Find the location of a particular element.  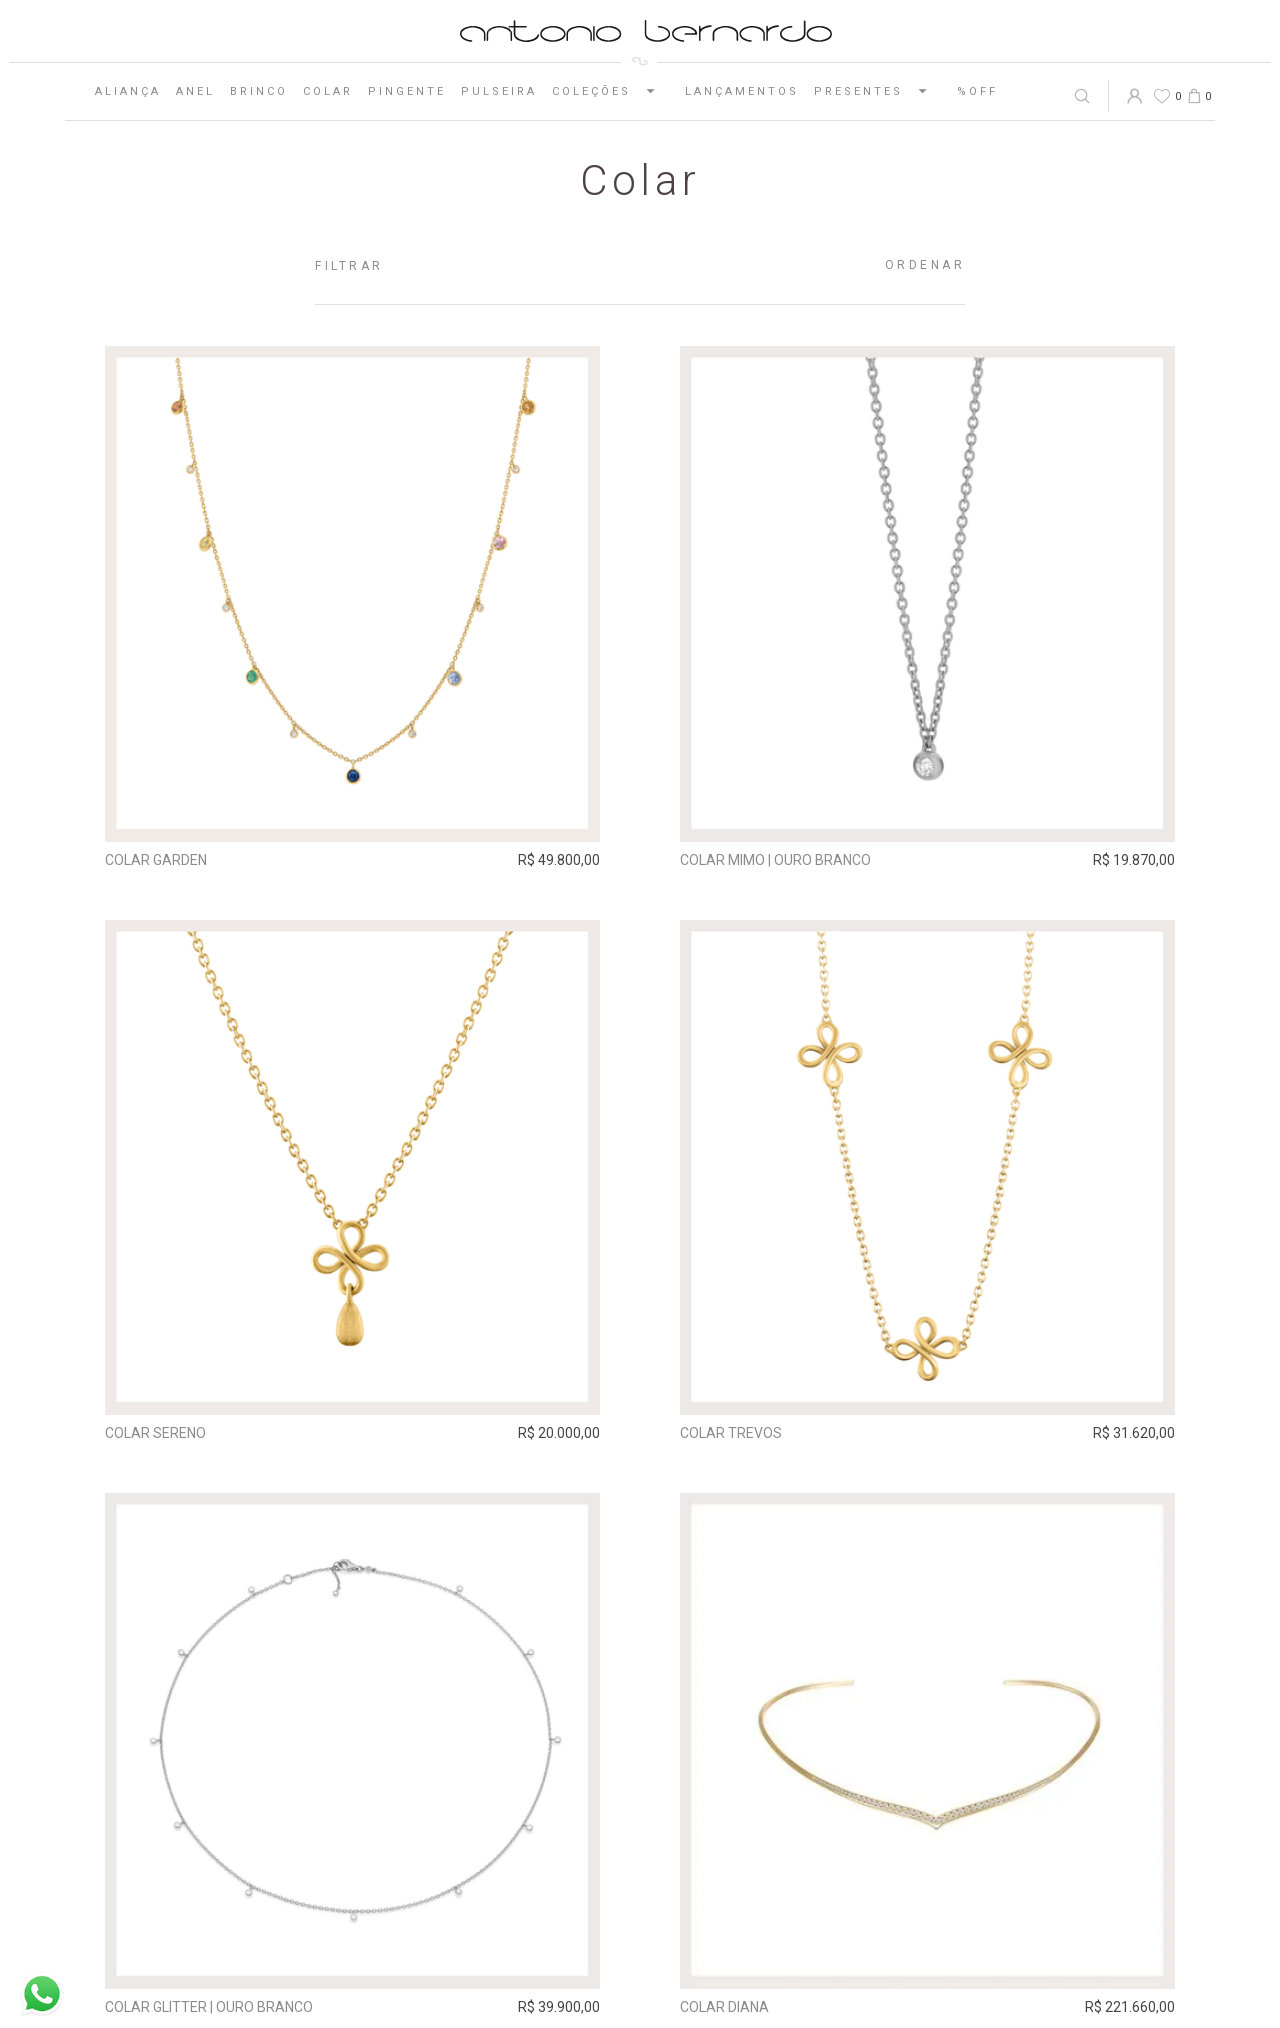

Colar Trevos is located at coordinates (731, 1433).